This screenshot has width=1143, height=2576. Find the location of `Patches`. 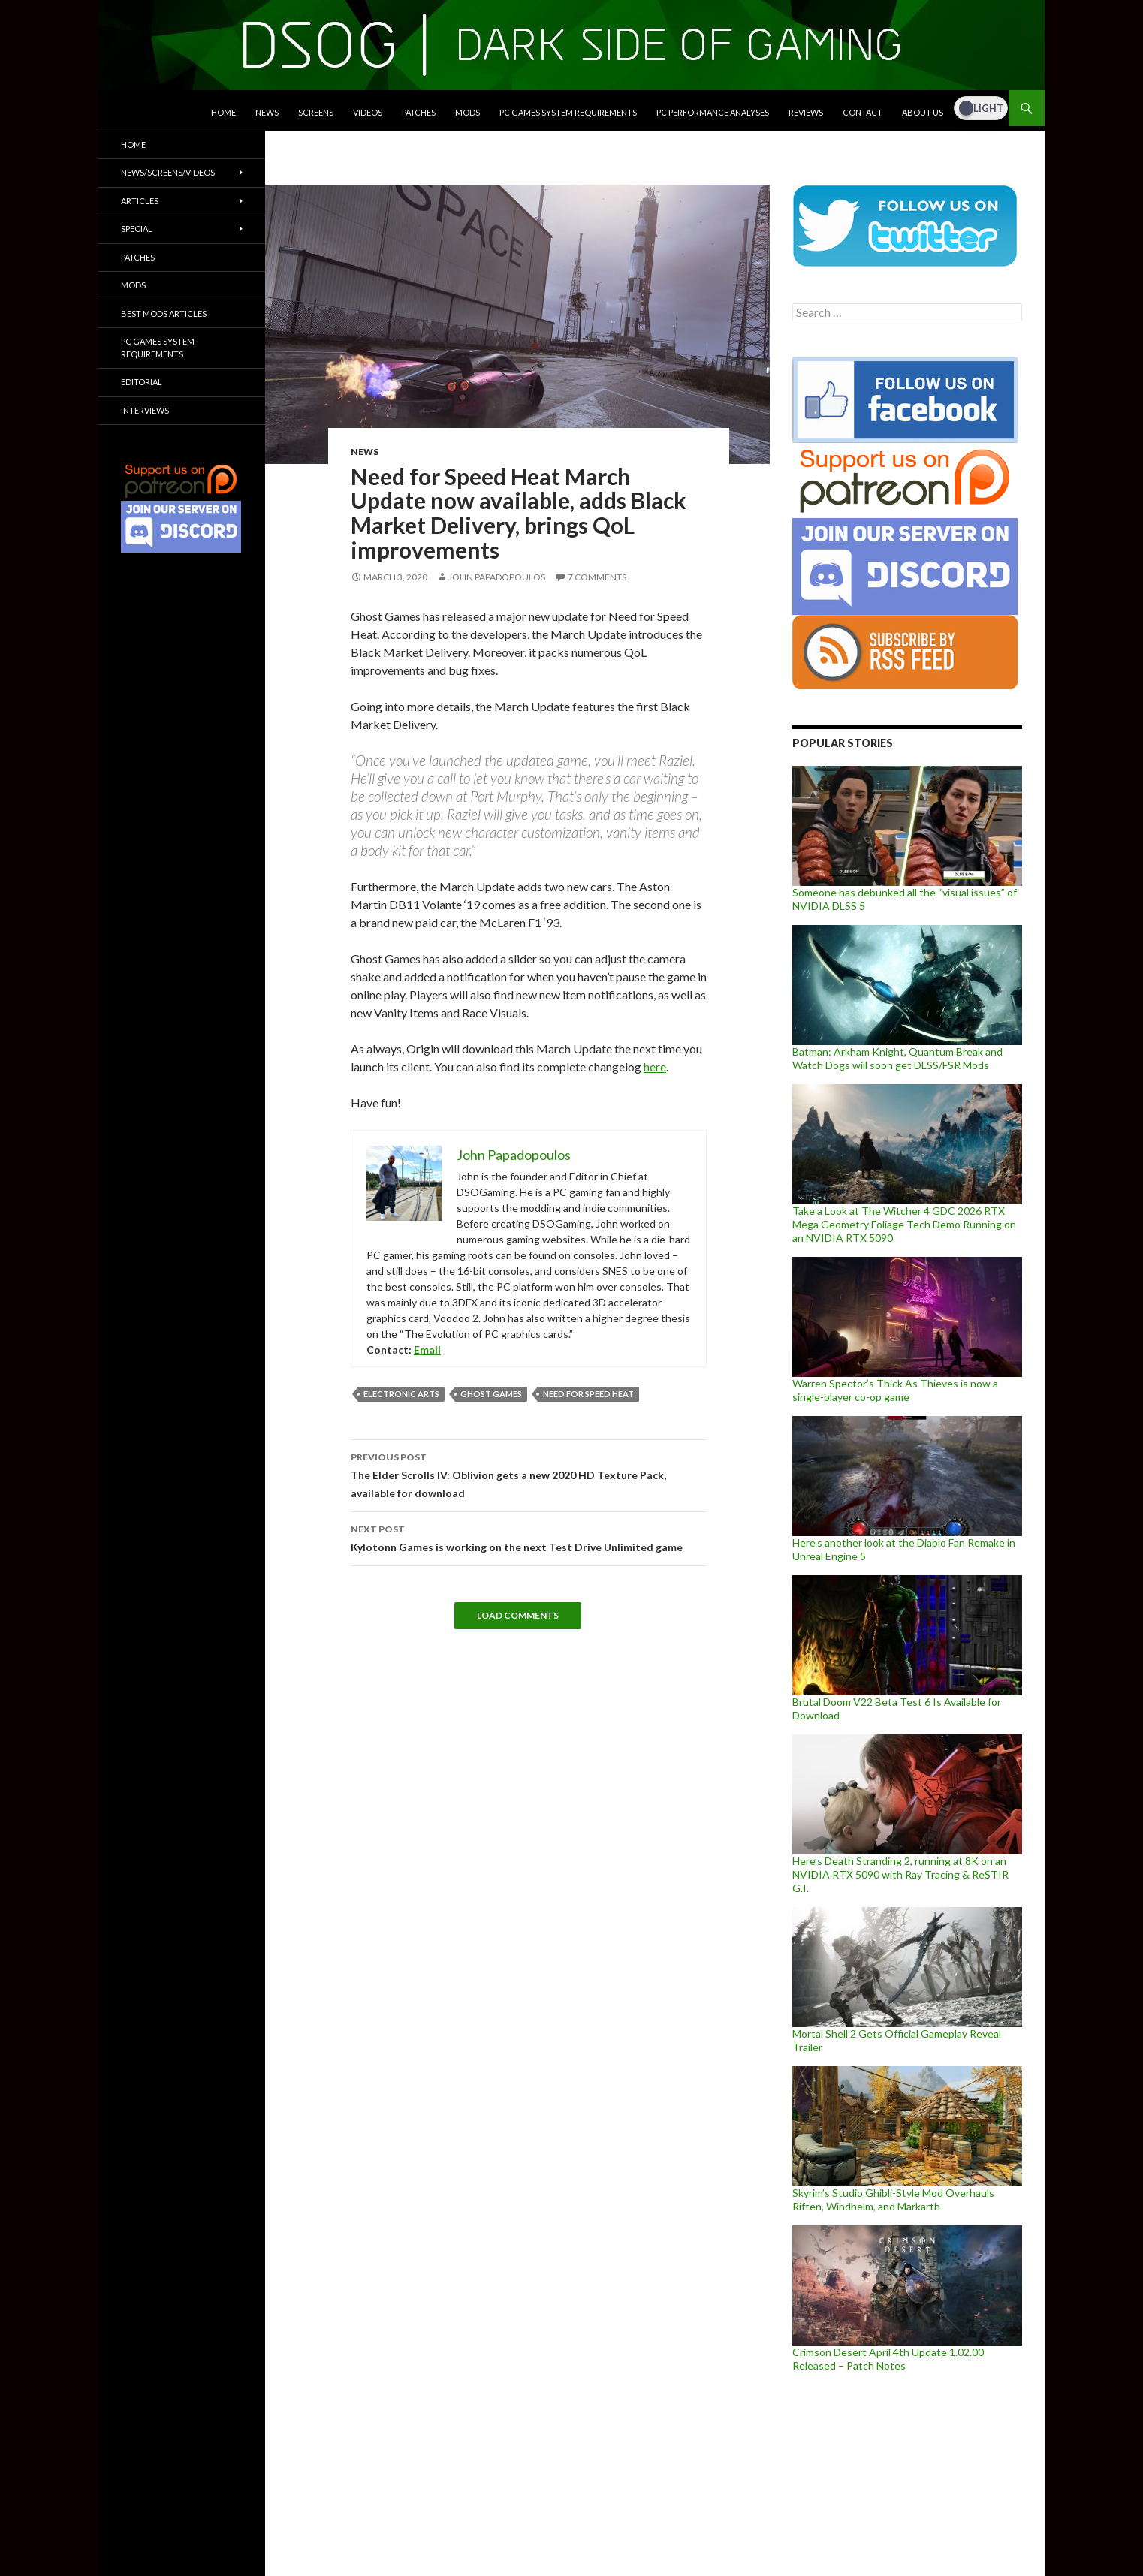

Patches is located at coordinates (419, 112).